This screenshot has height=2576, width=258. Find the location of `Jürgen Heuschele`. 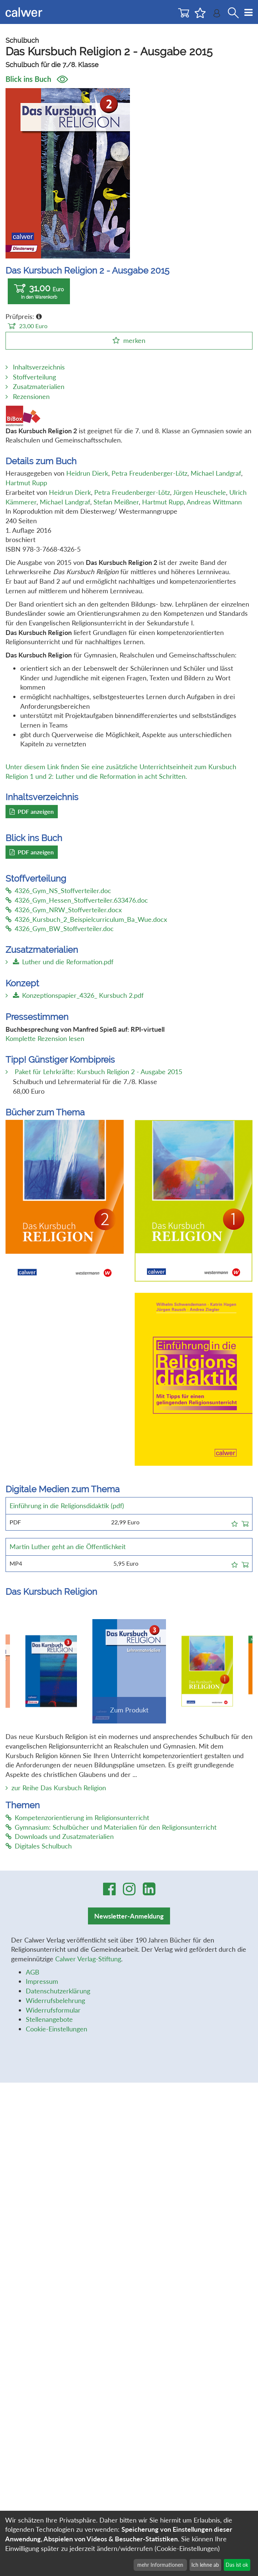

Jürgen Heuschele is located at coordinates (199, 492).